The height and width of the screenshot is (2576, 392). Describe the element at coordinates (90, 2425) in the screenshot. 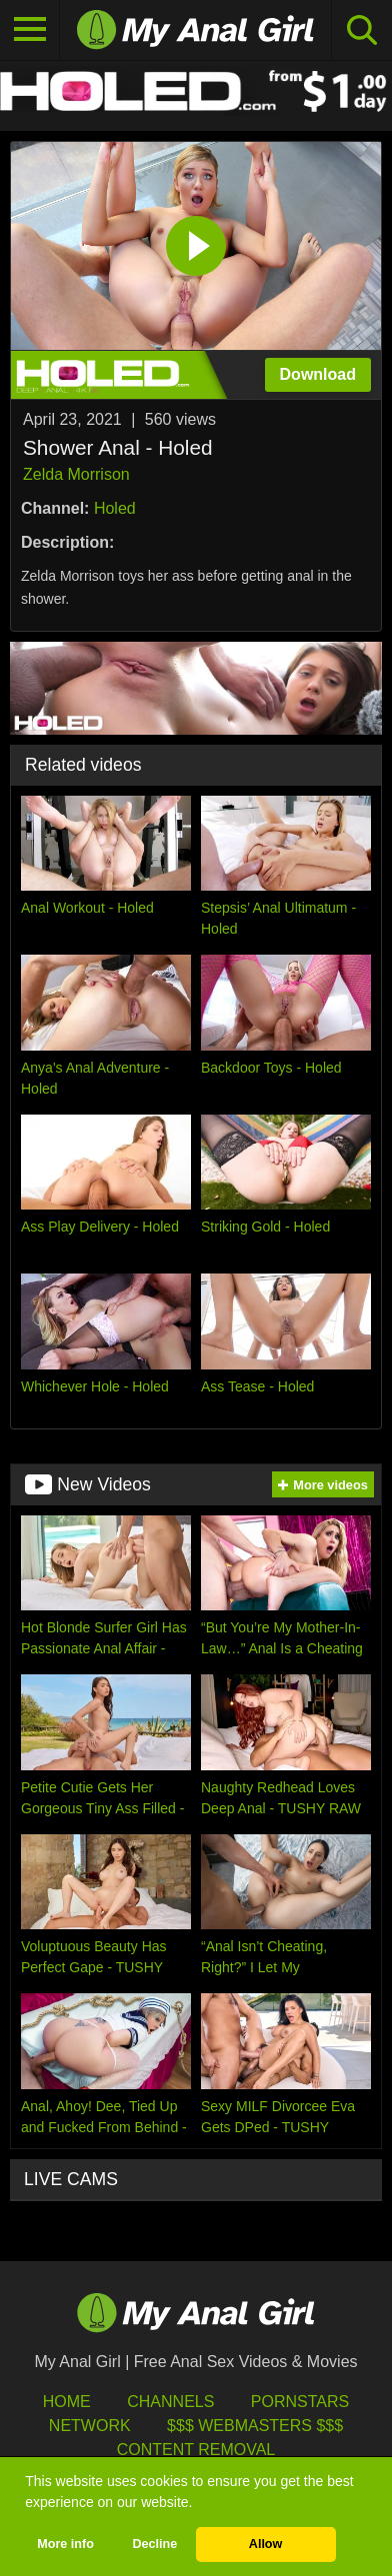

I see `Network` at that location.